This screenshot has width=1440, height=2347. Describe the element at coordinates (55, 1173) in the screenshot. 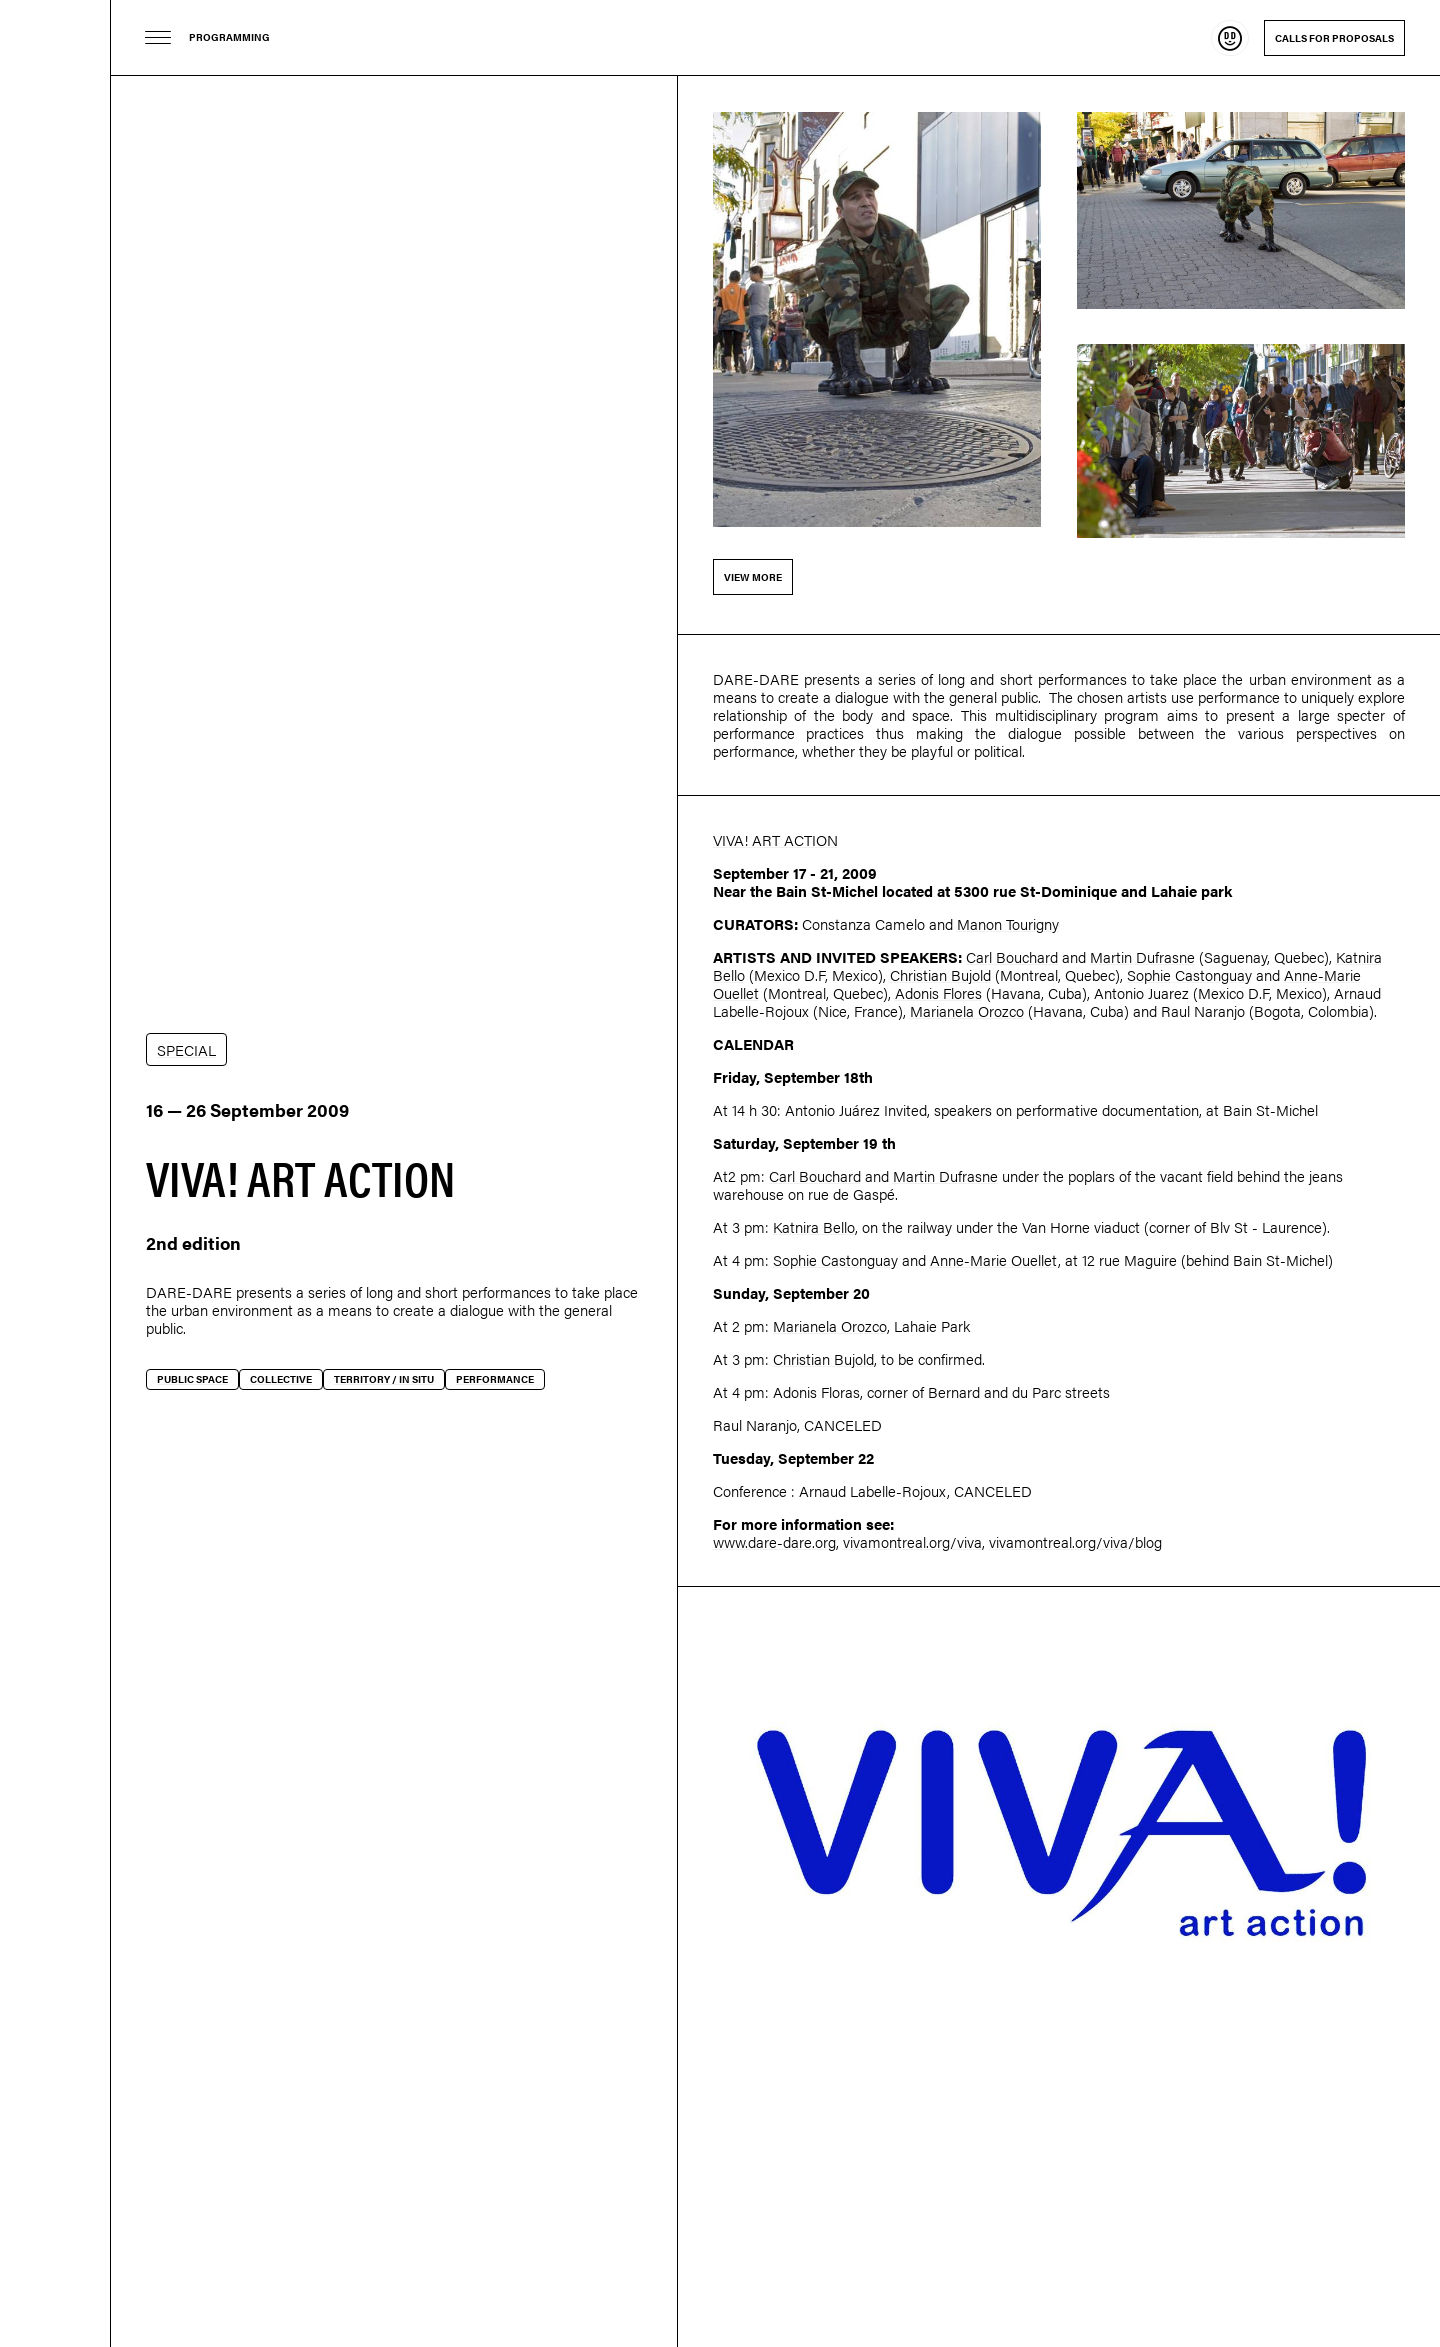

I see `Dare-dare` at that location.